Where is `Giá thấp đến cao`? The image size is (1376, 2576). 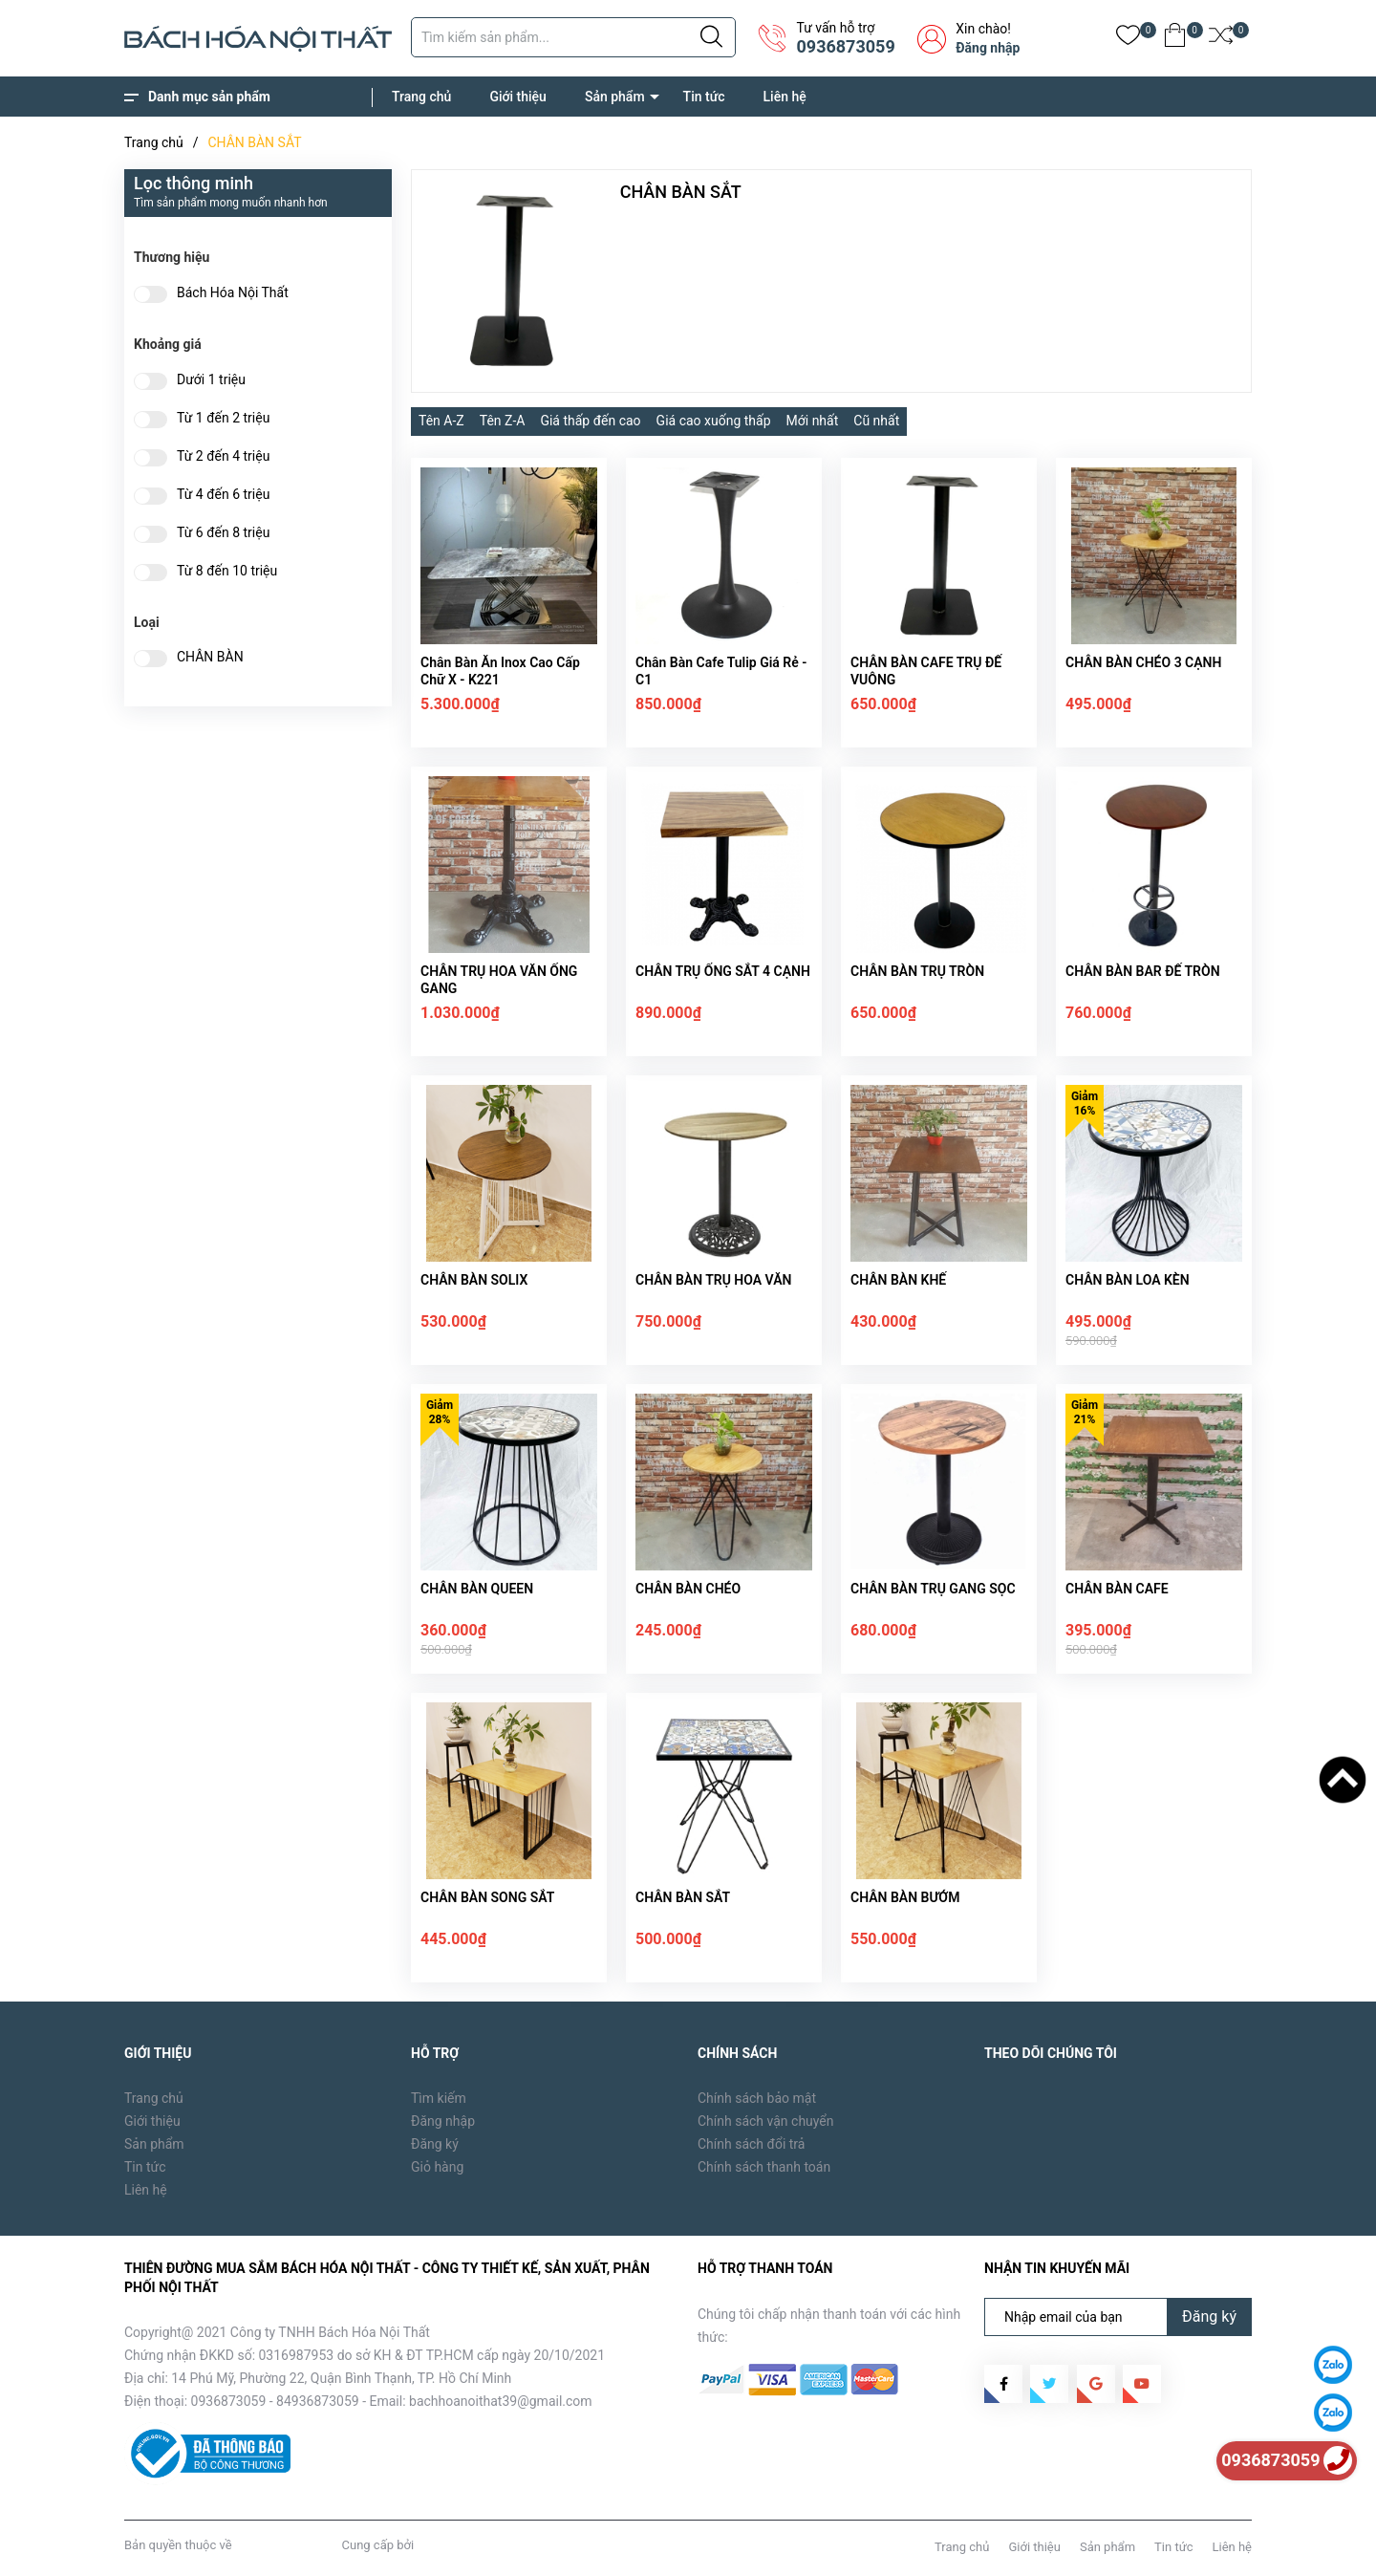 Giá thấp đến cao is located at coordinates (590, 420).